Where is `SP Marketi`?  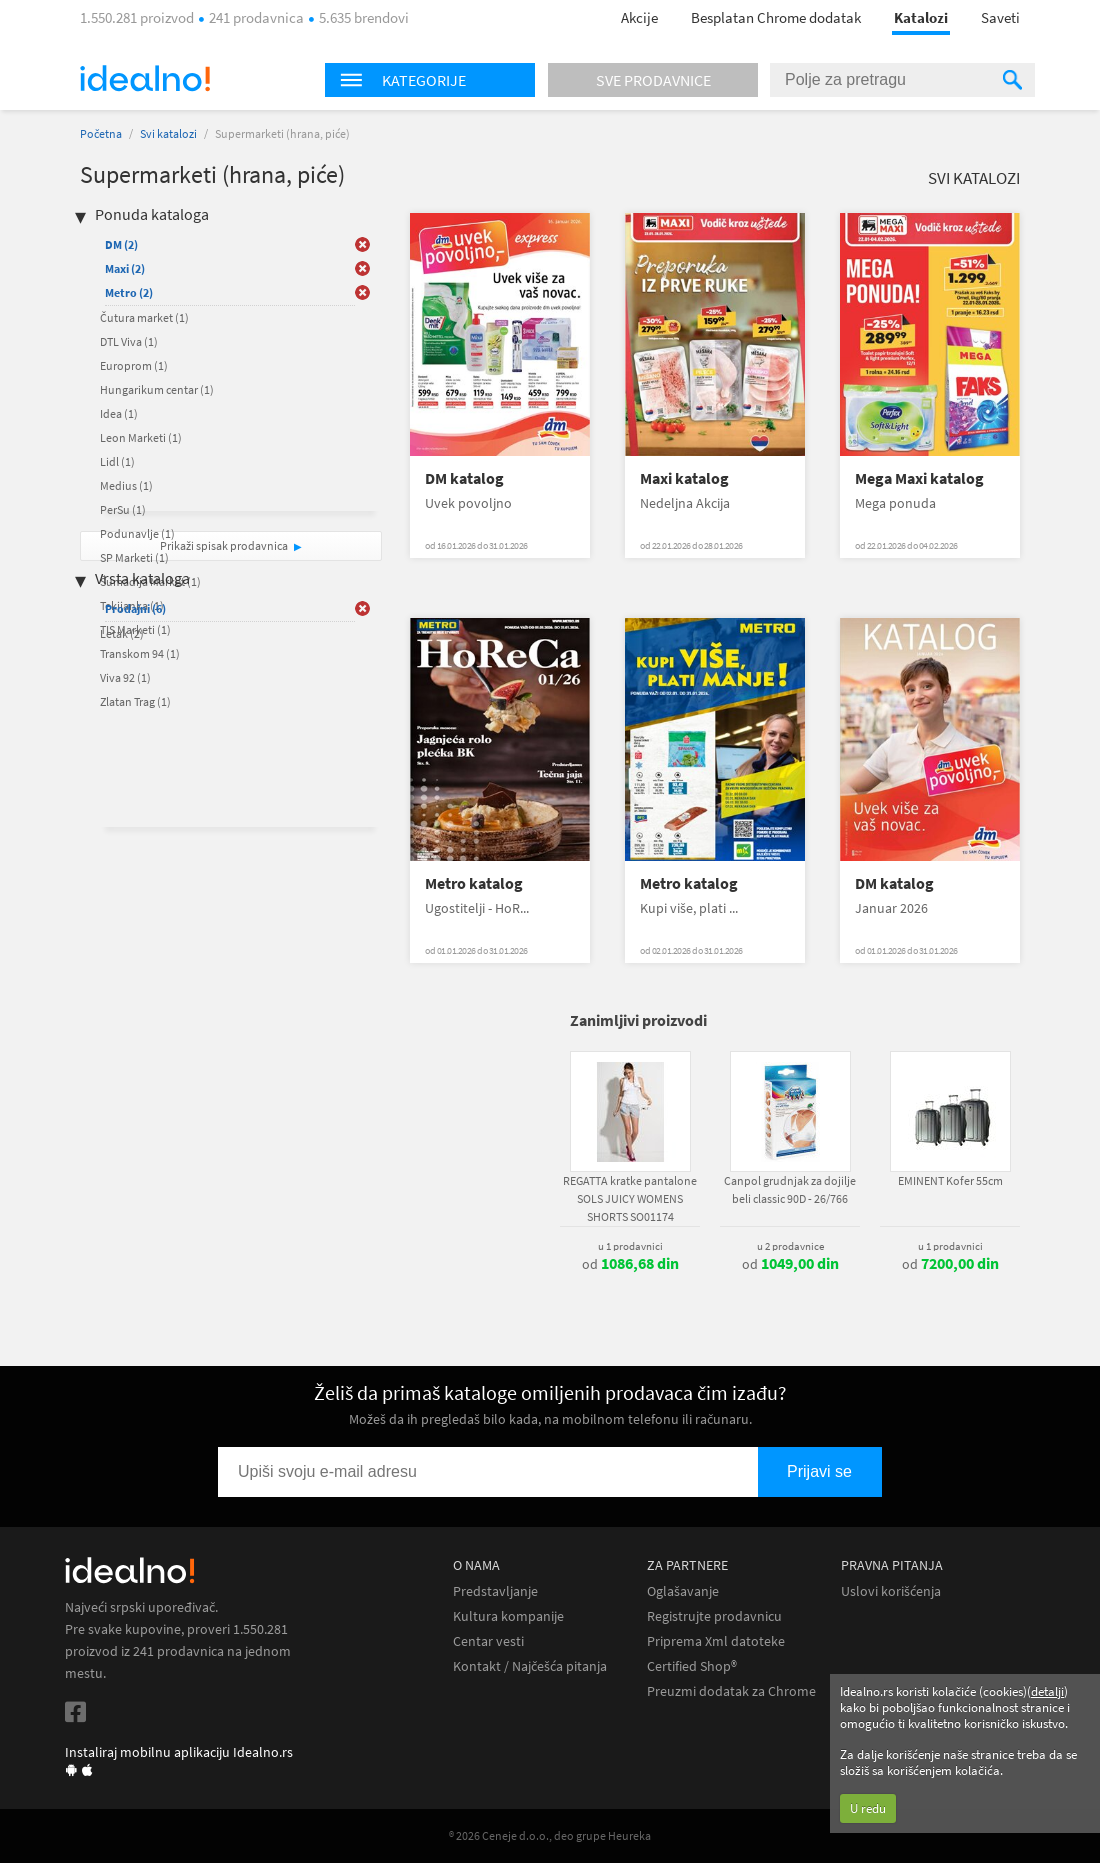 SP Marketi is located at coordinates (134, 557).